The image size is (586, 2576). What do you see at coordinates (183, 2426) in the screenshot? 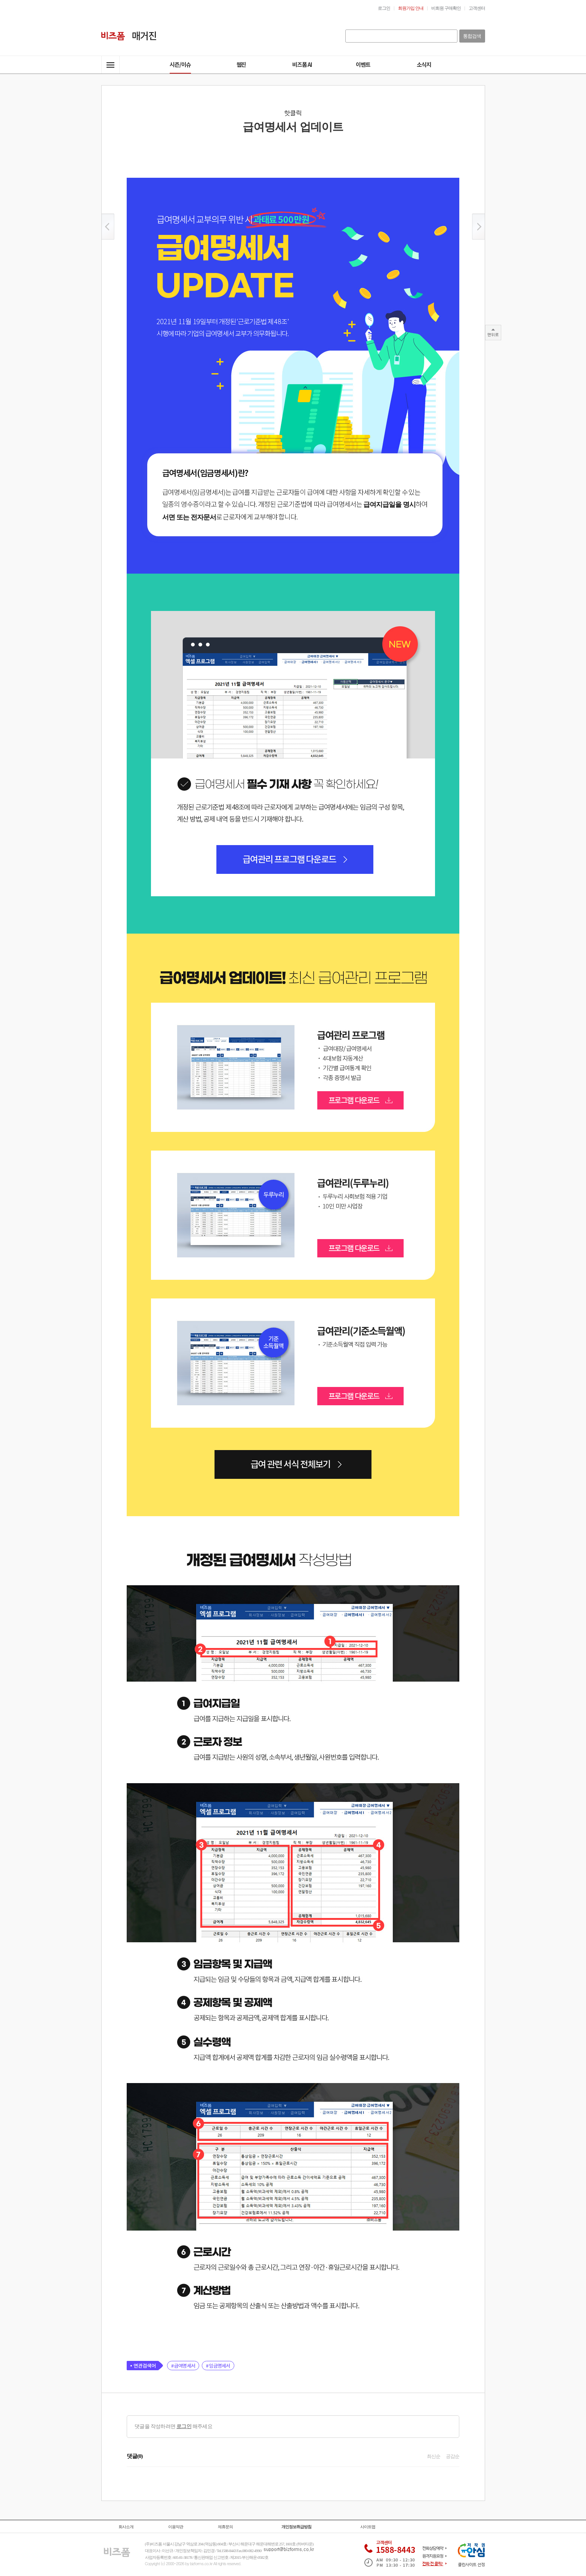
I see `로그인` at bounding box center [183, 2426].